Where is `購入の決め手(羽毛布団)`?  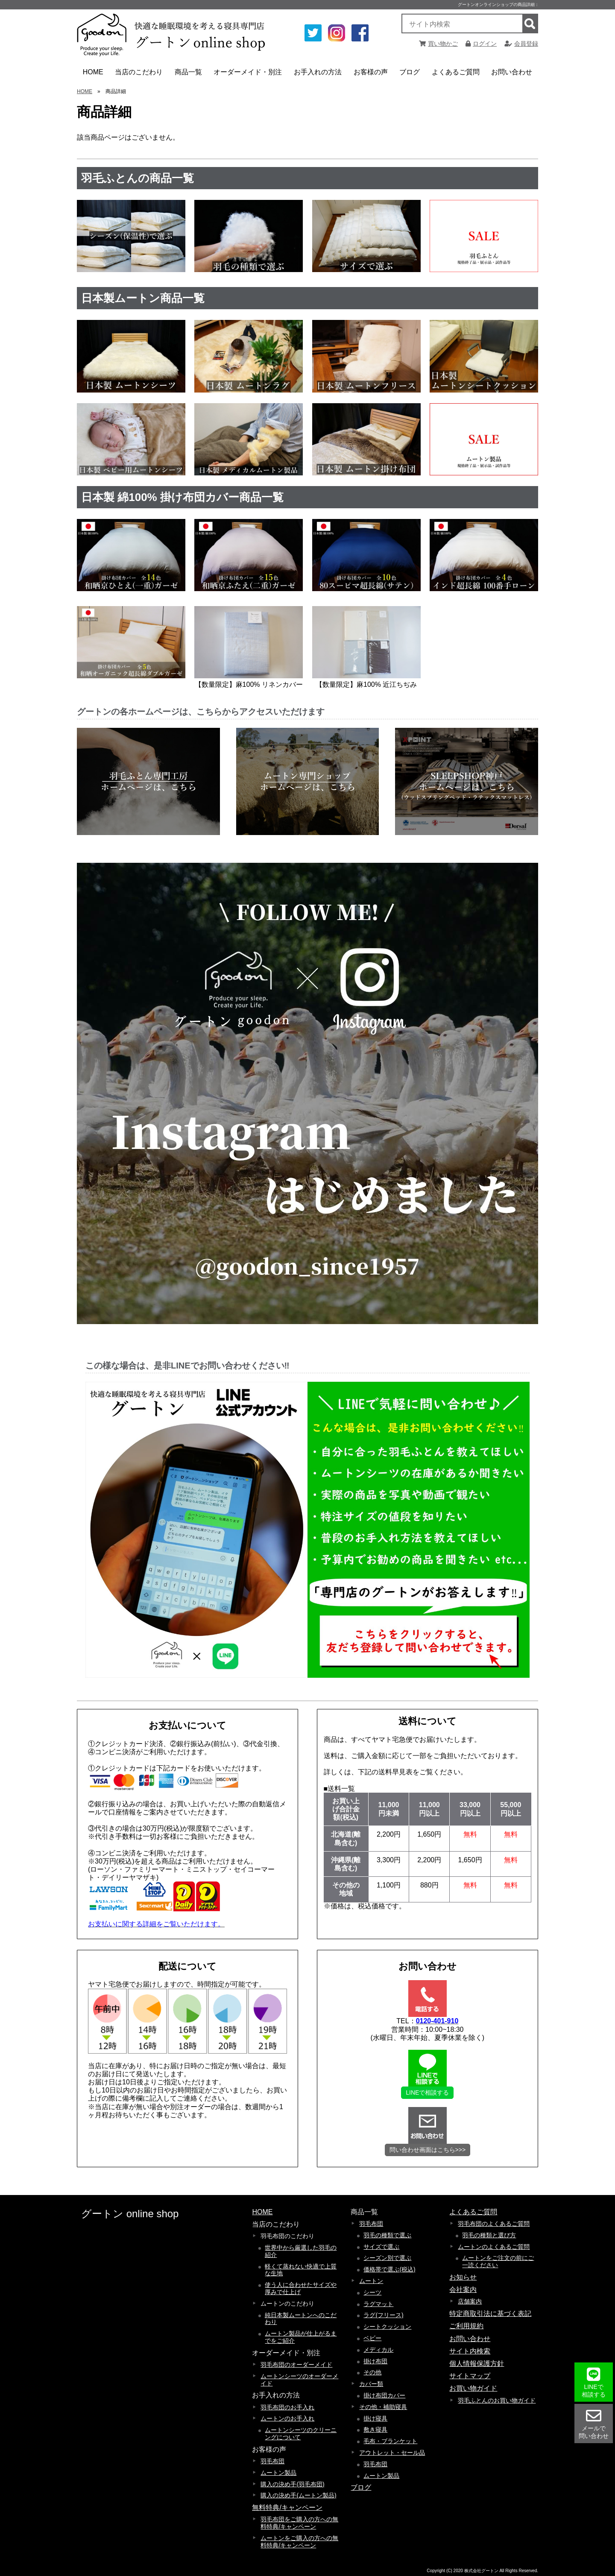 購入の決め手(羽毛布団) is located at coordinates (292, 2484).